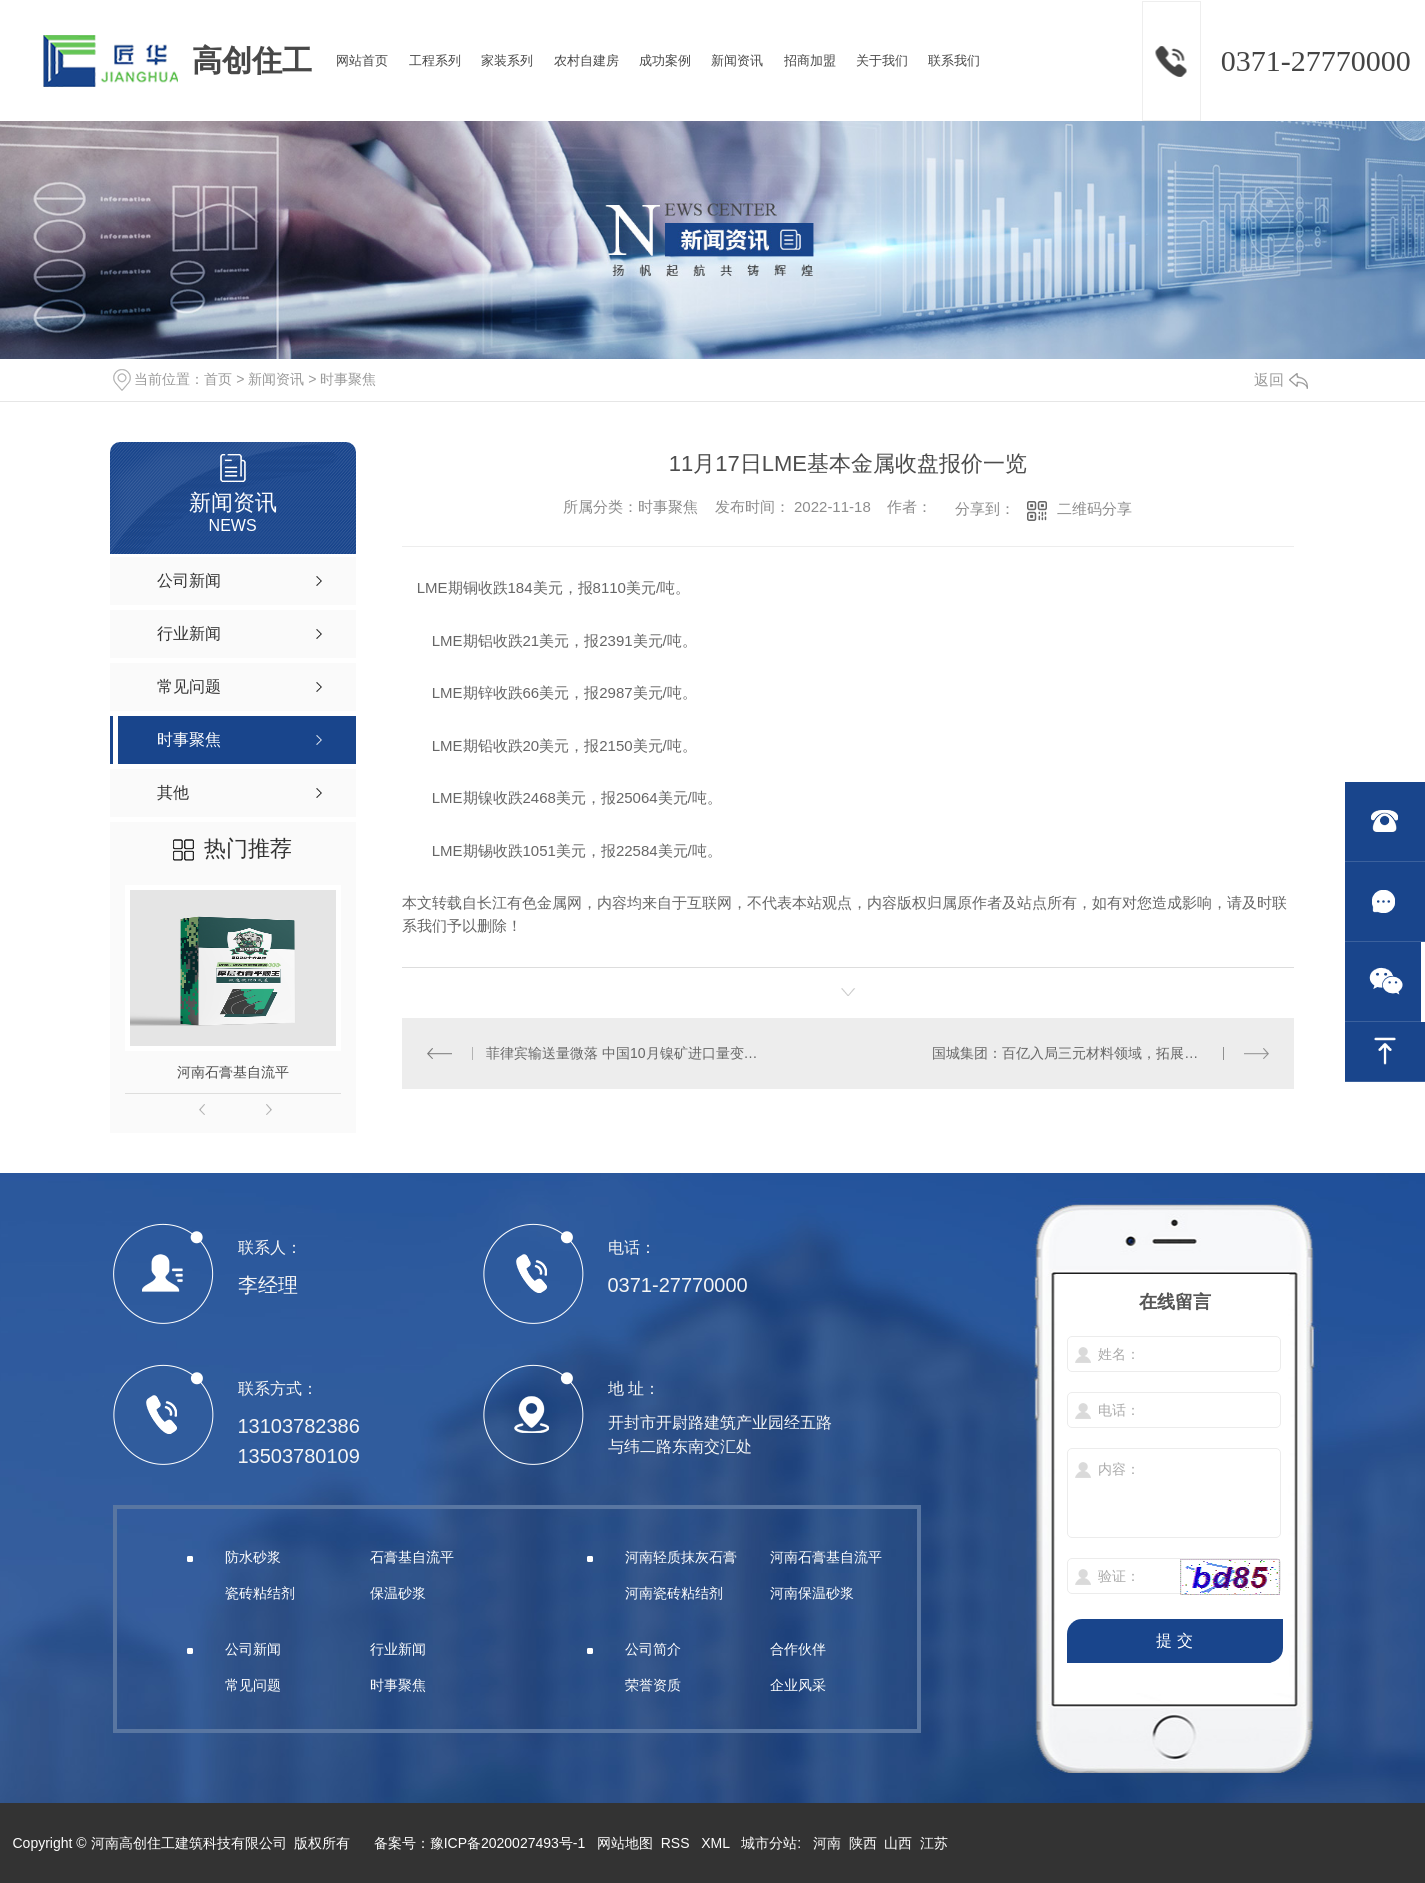 The image size is (1425, 1883). I want to click on 城市分站, so click(769, 1843).